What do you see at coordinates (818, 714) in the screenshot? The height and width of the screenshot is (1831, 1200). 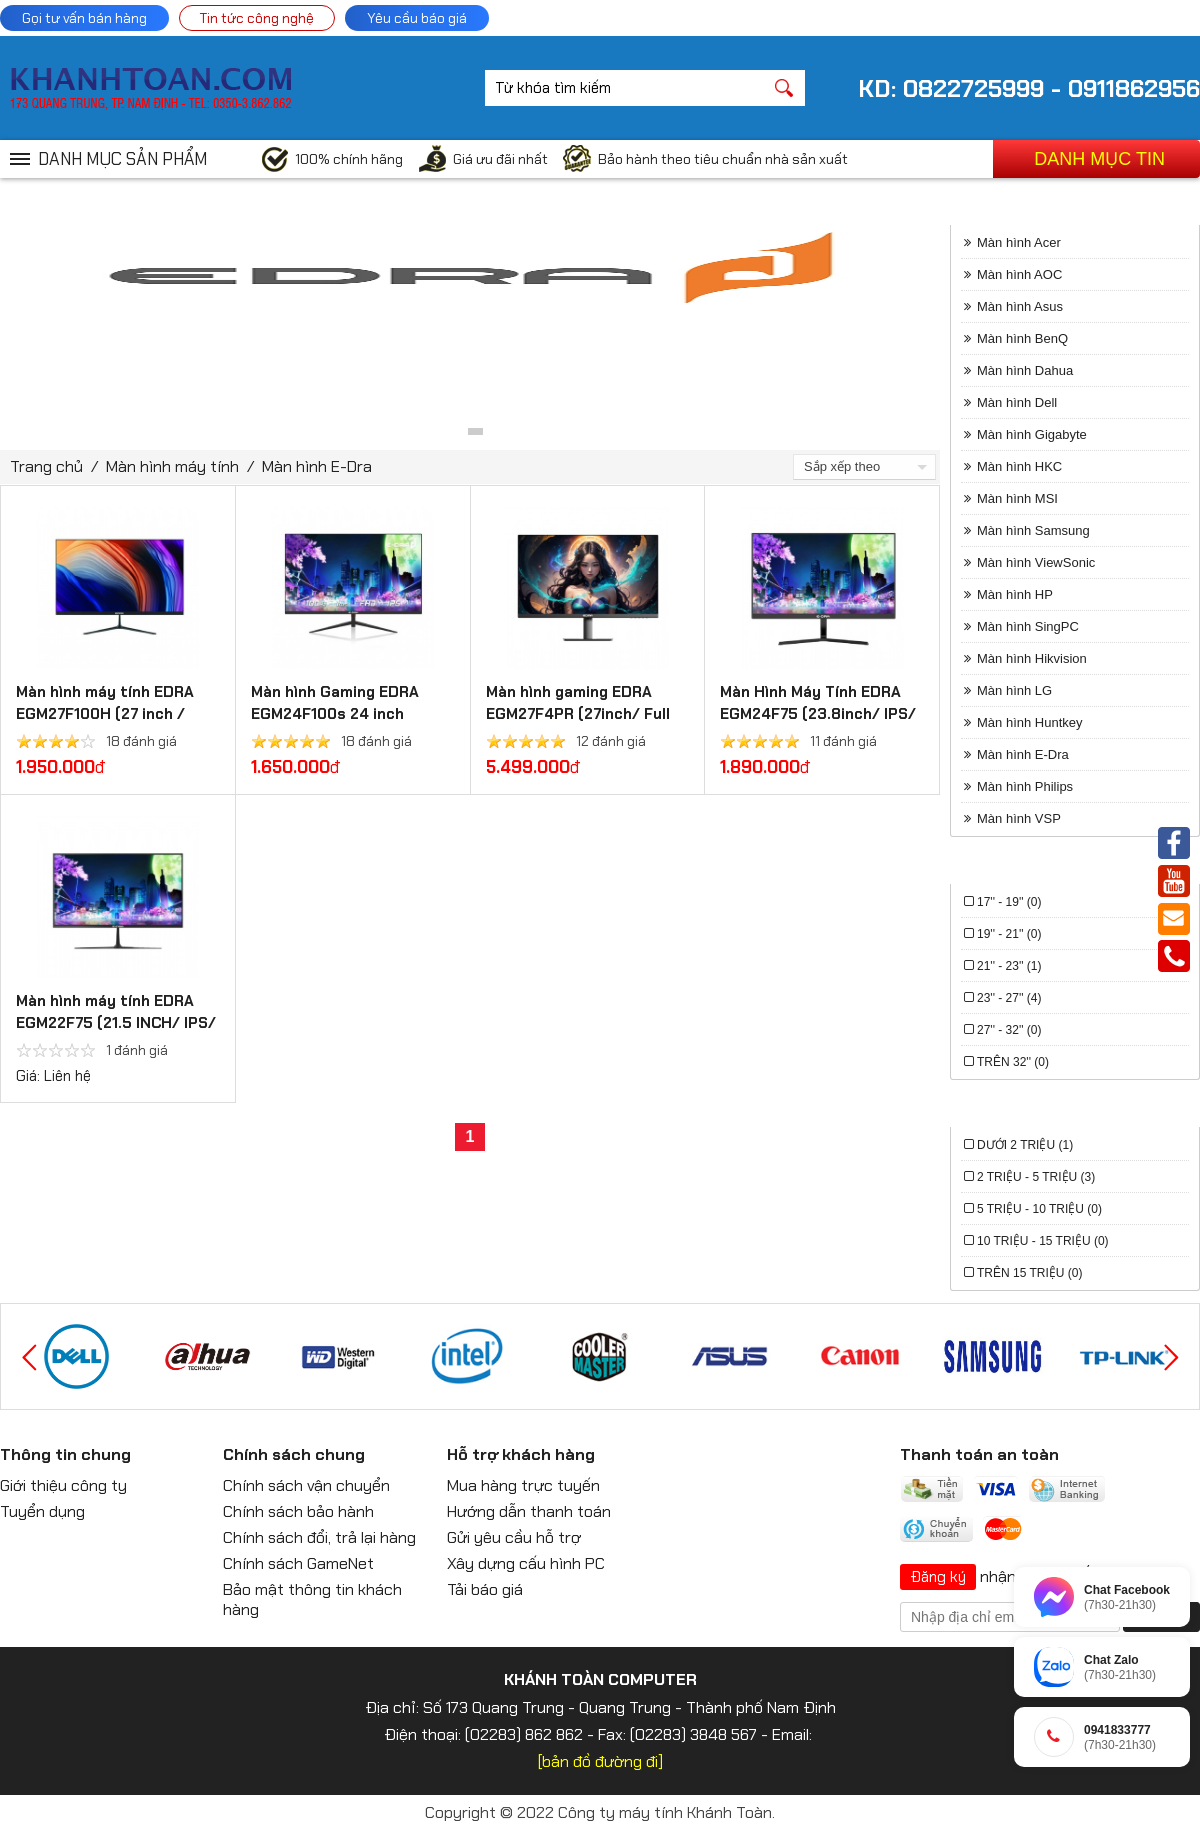 I see `Màn Hình Máy Tính EDRA EGM24F75 (23.8inch/ IPS/ Full HD/ 75Hz/ 1ms)` at bounding box center [818, 714].